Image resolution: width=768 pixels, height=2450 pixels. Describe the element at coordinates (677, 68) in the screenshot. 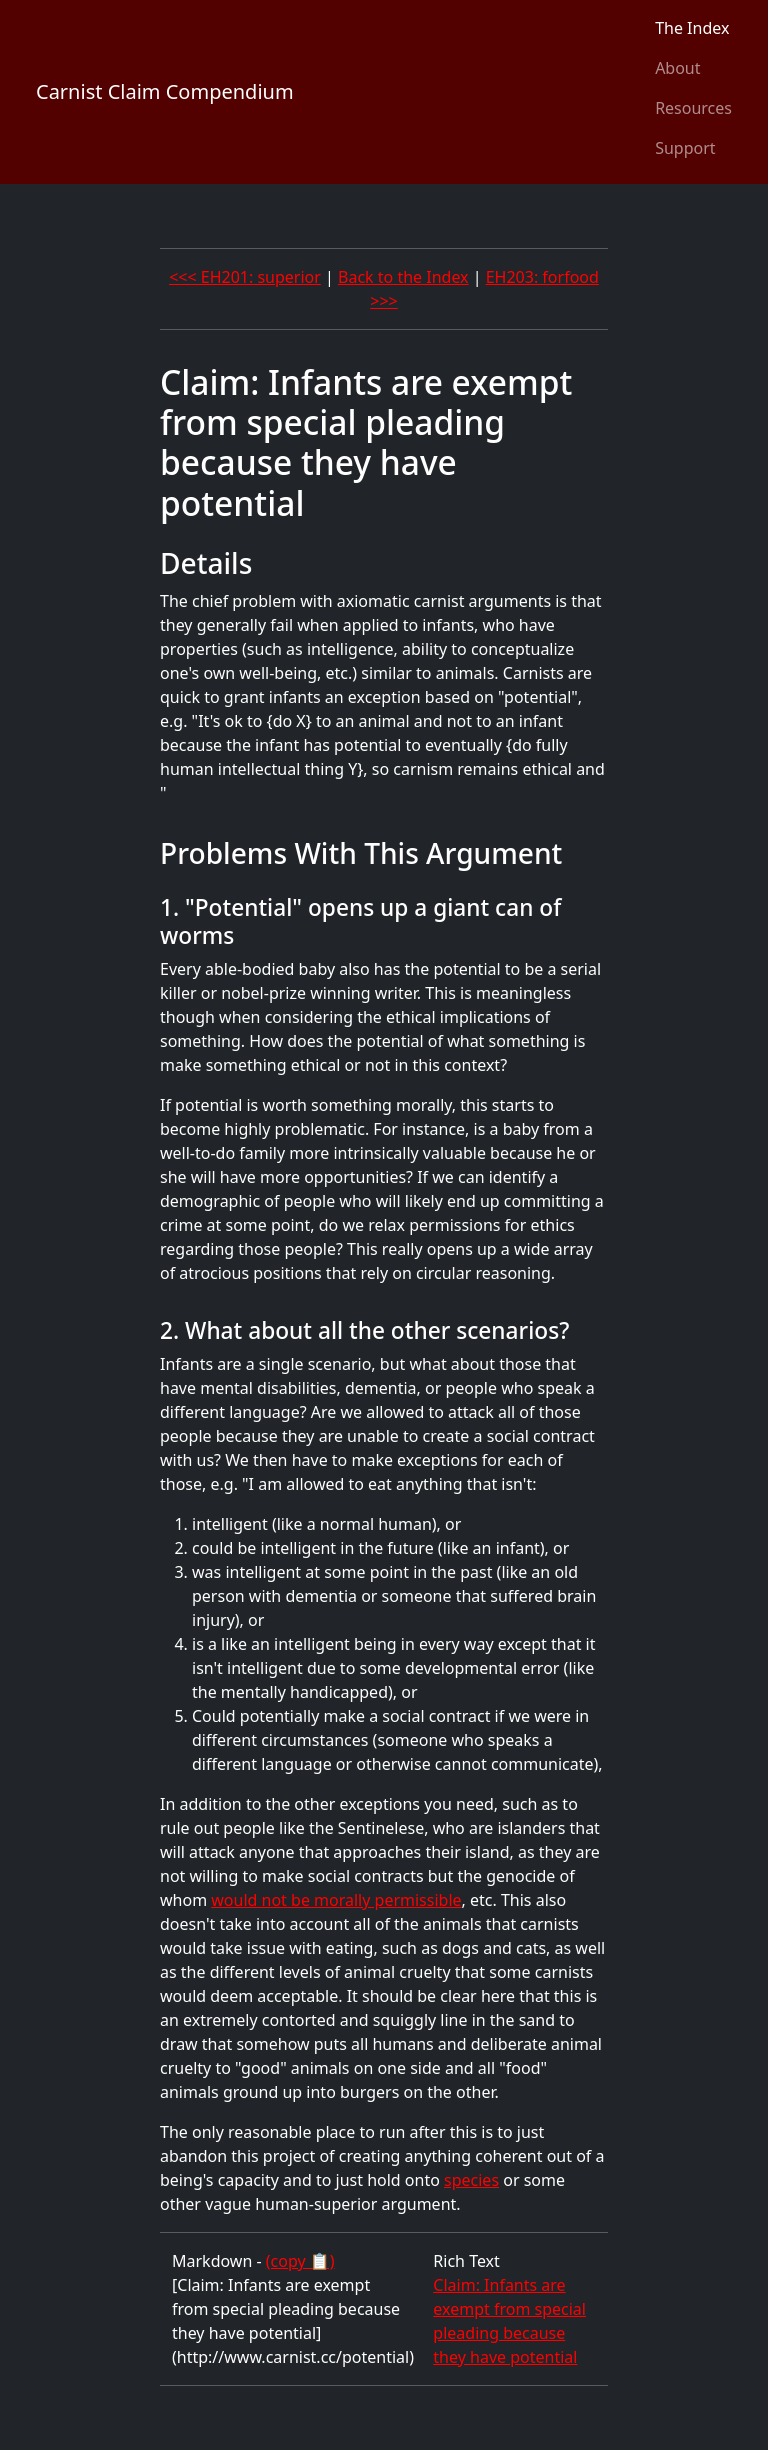

I see `About` at that location.